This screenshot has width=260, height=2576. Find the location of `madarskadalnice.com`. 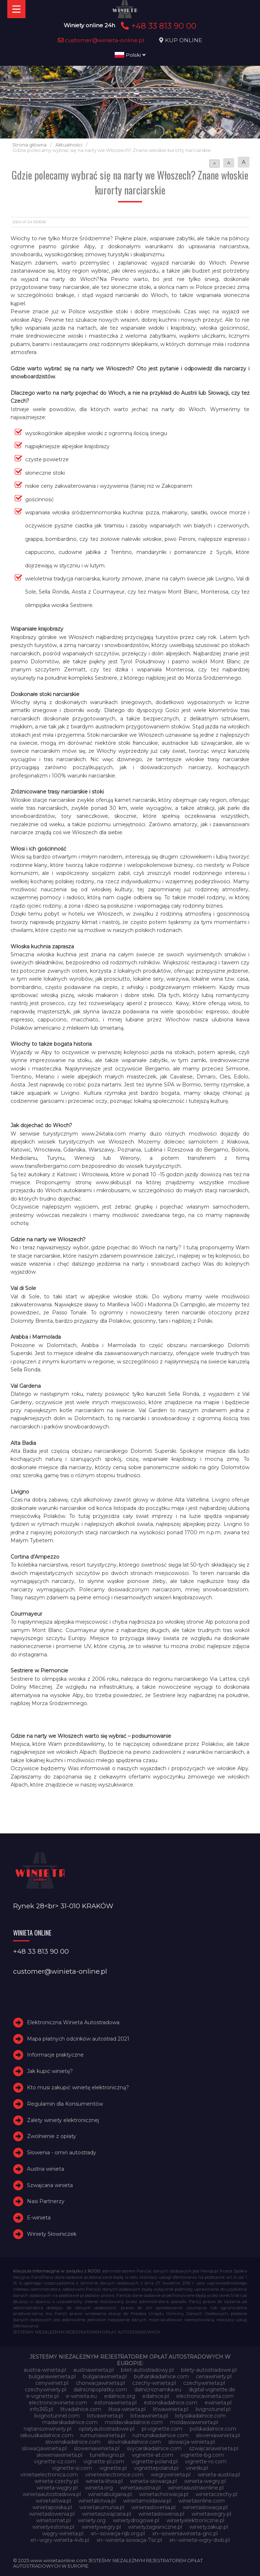

madarskadalnice.com is located at coordinates (70, 2422).